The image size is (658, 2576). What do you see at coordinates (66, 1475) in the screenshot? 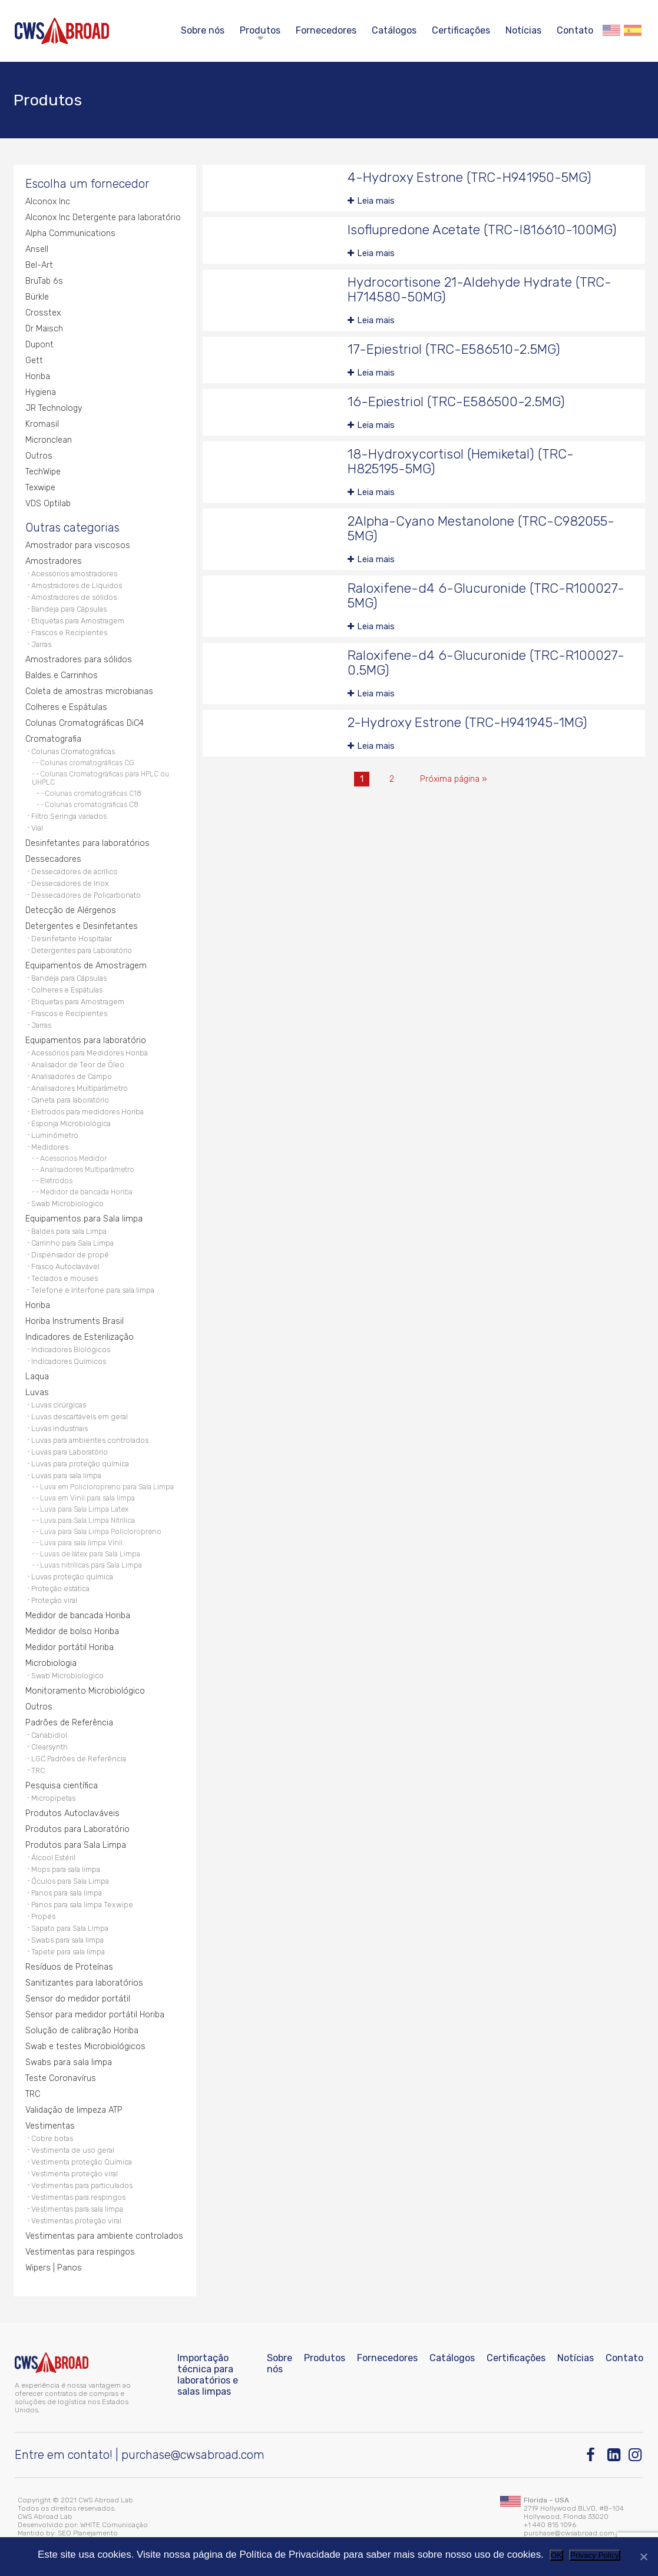
I see `Luvas para sala limpa` at bounding box center [66, 1475].